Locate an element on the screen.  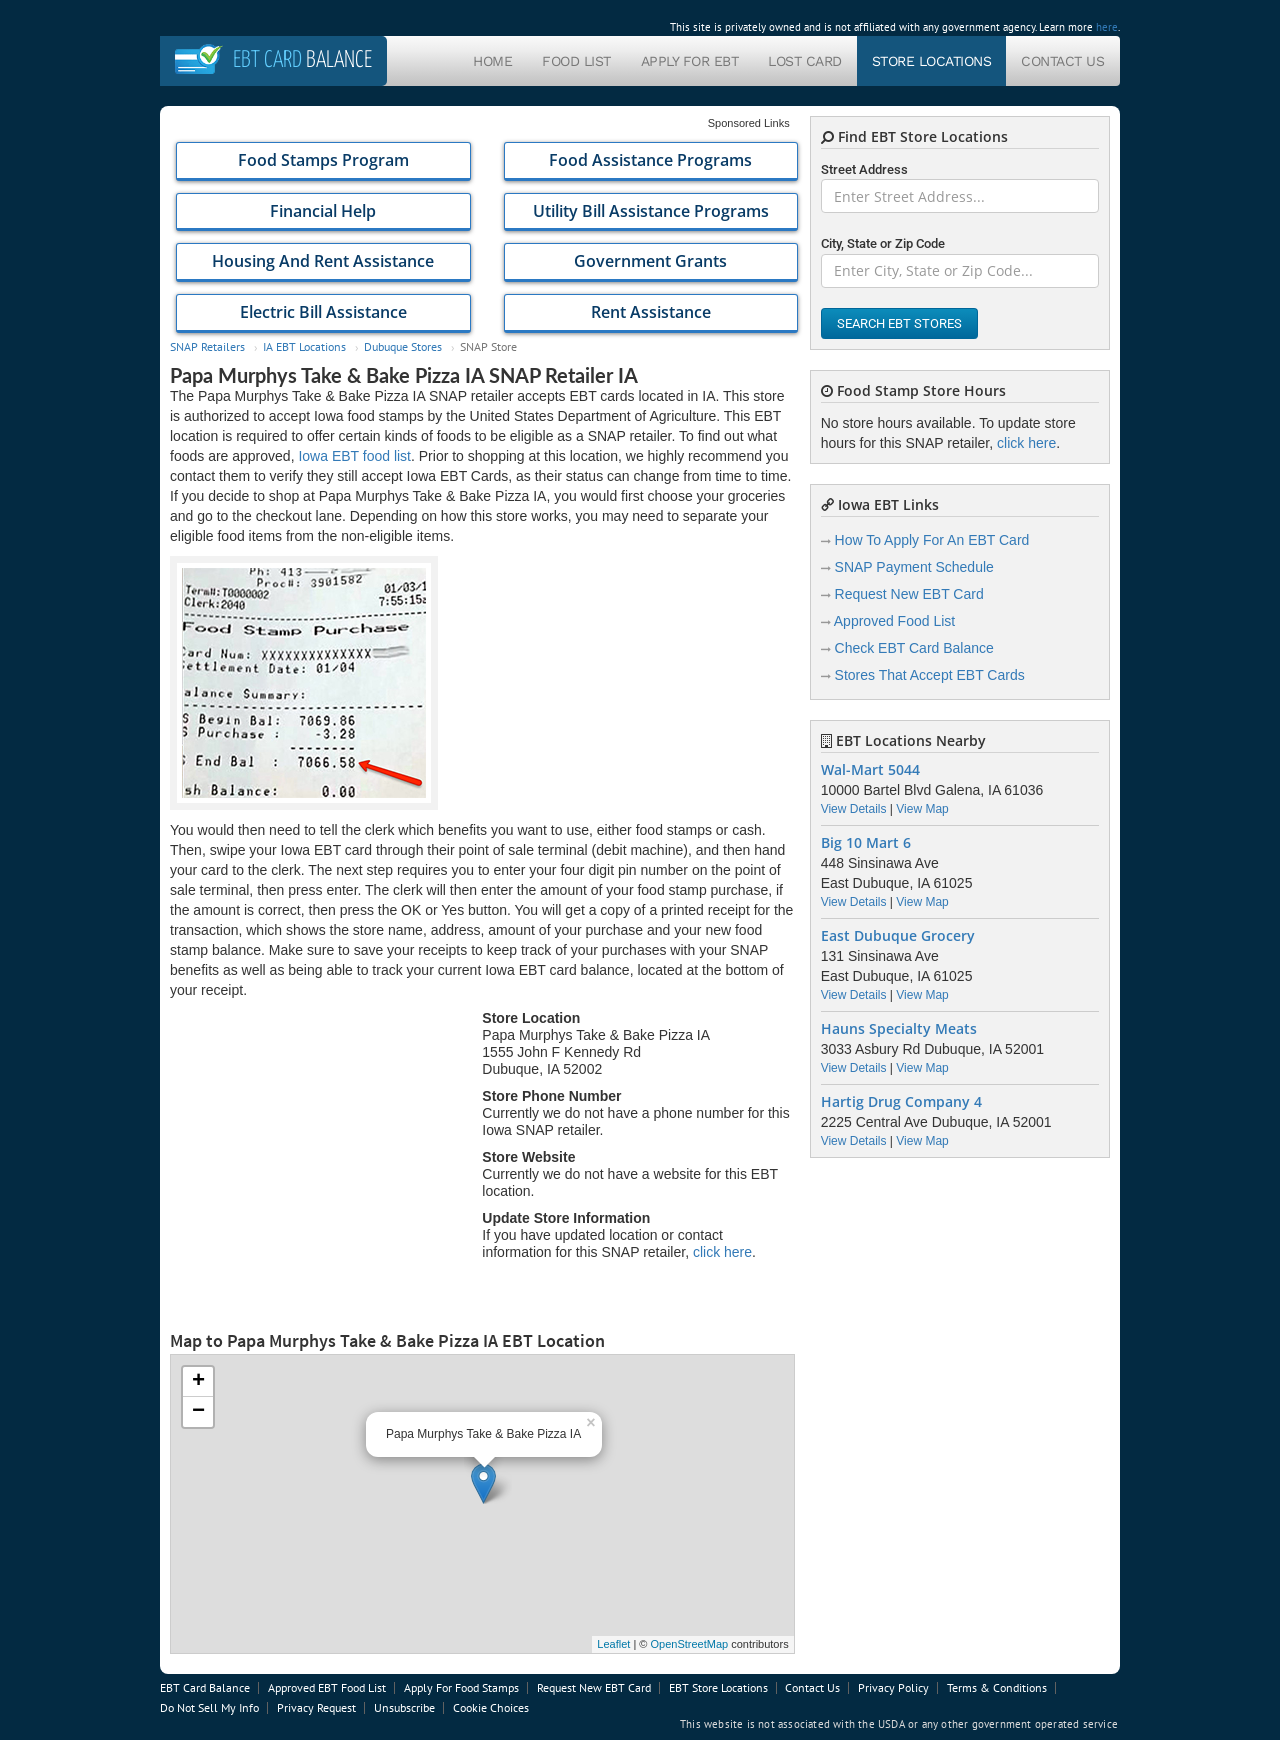
Check EBT Card Balance is located at coordinates (914, 648).